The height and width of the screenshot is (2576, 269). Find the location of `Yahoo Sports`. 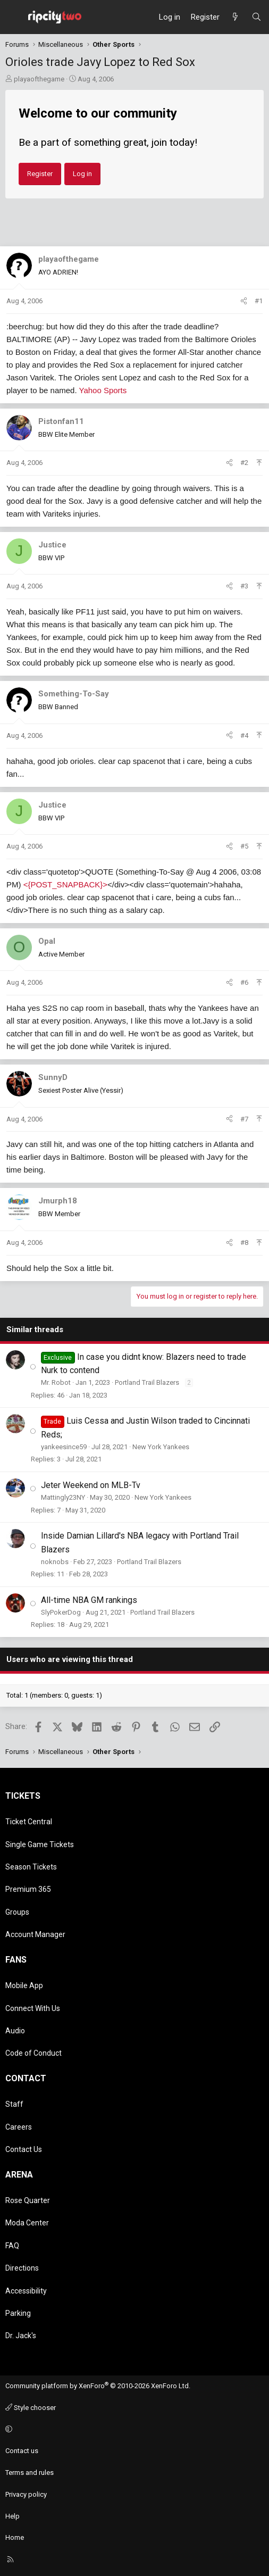

Yahoo Sports is located at coordinates (103, 390).